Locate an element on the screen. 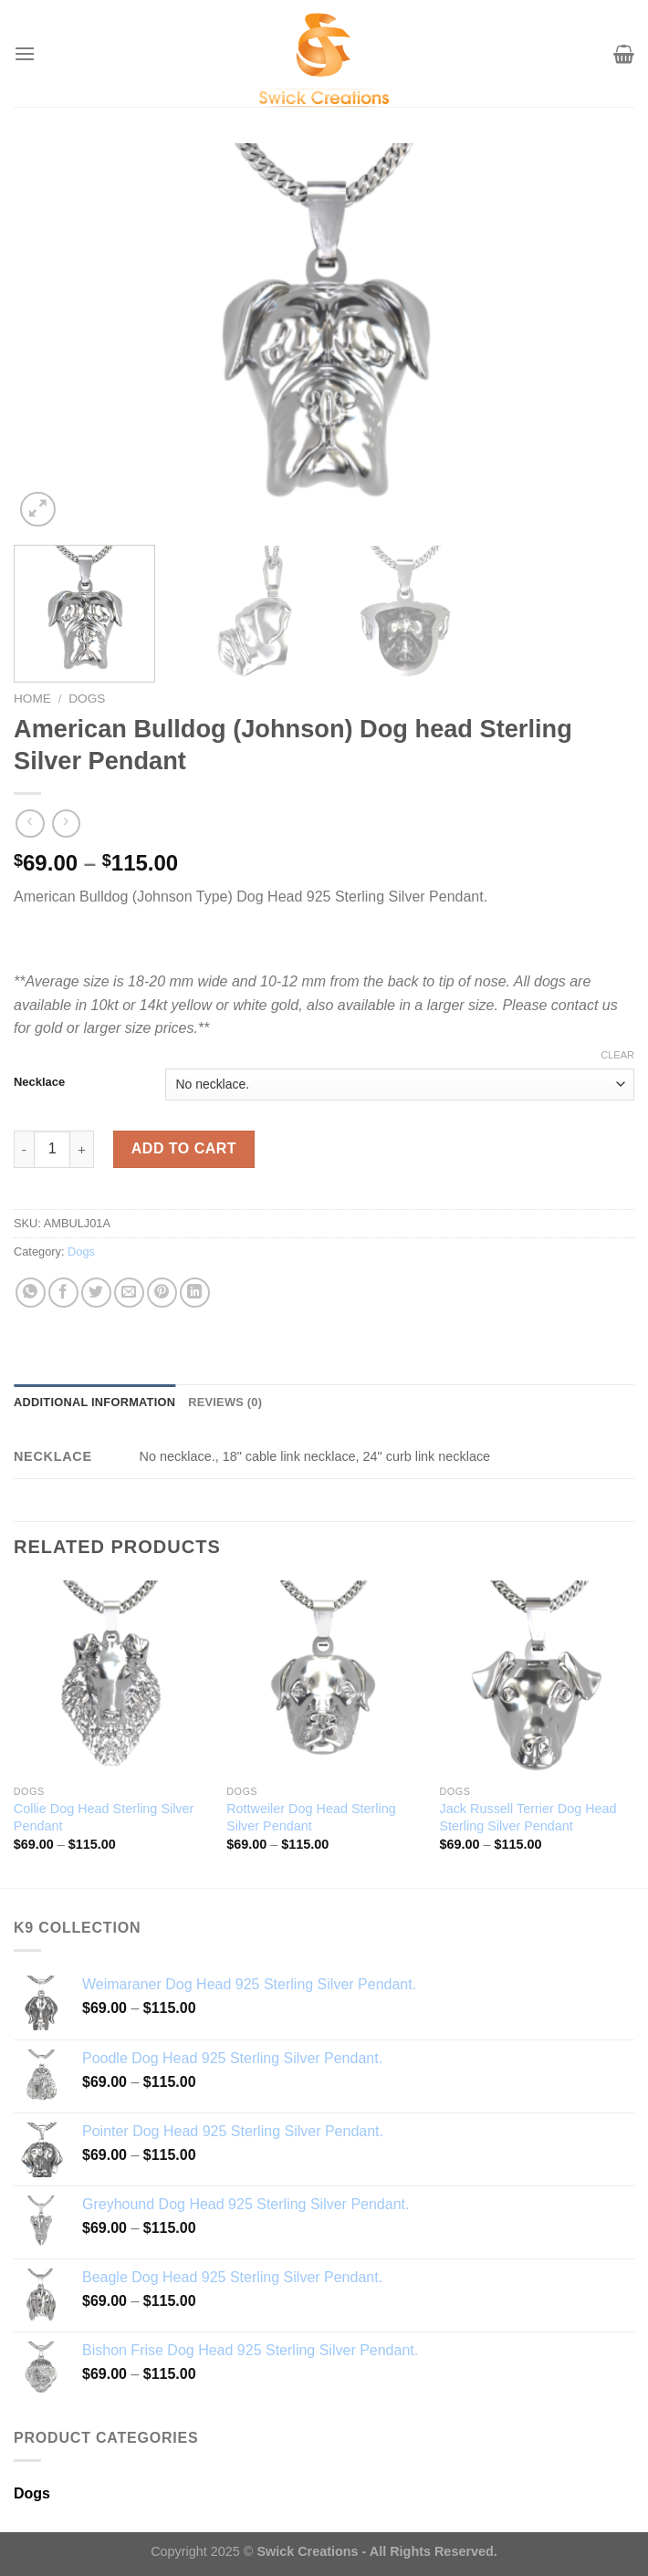 This screenshot has height=2576, width=648. Rottweiler Dog Head Sterling Silver Pendant is located at coordinates (311, 1817).